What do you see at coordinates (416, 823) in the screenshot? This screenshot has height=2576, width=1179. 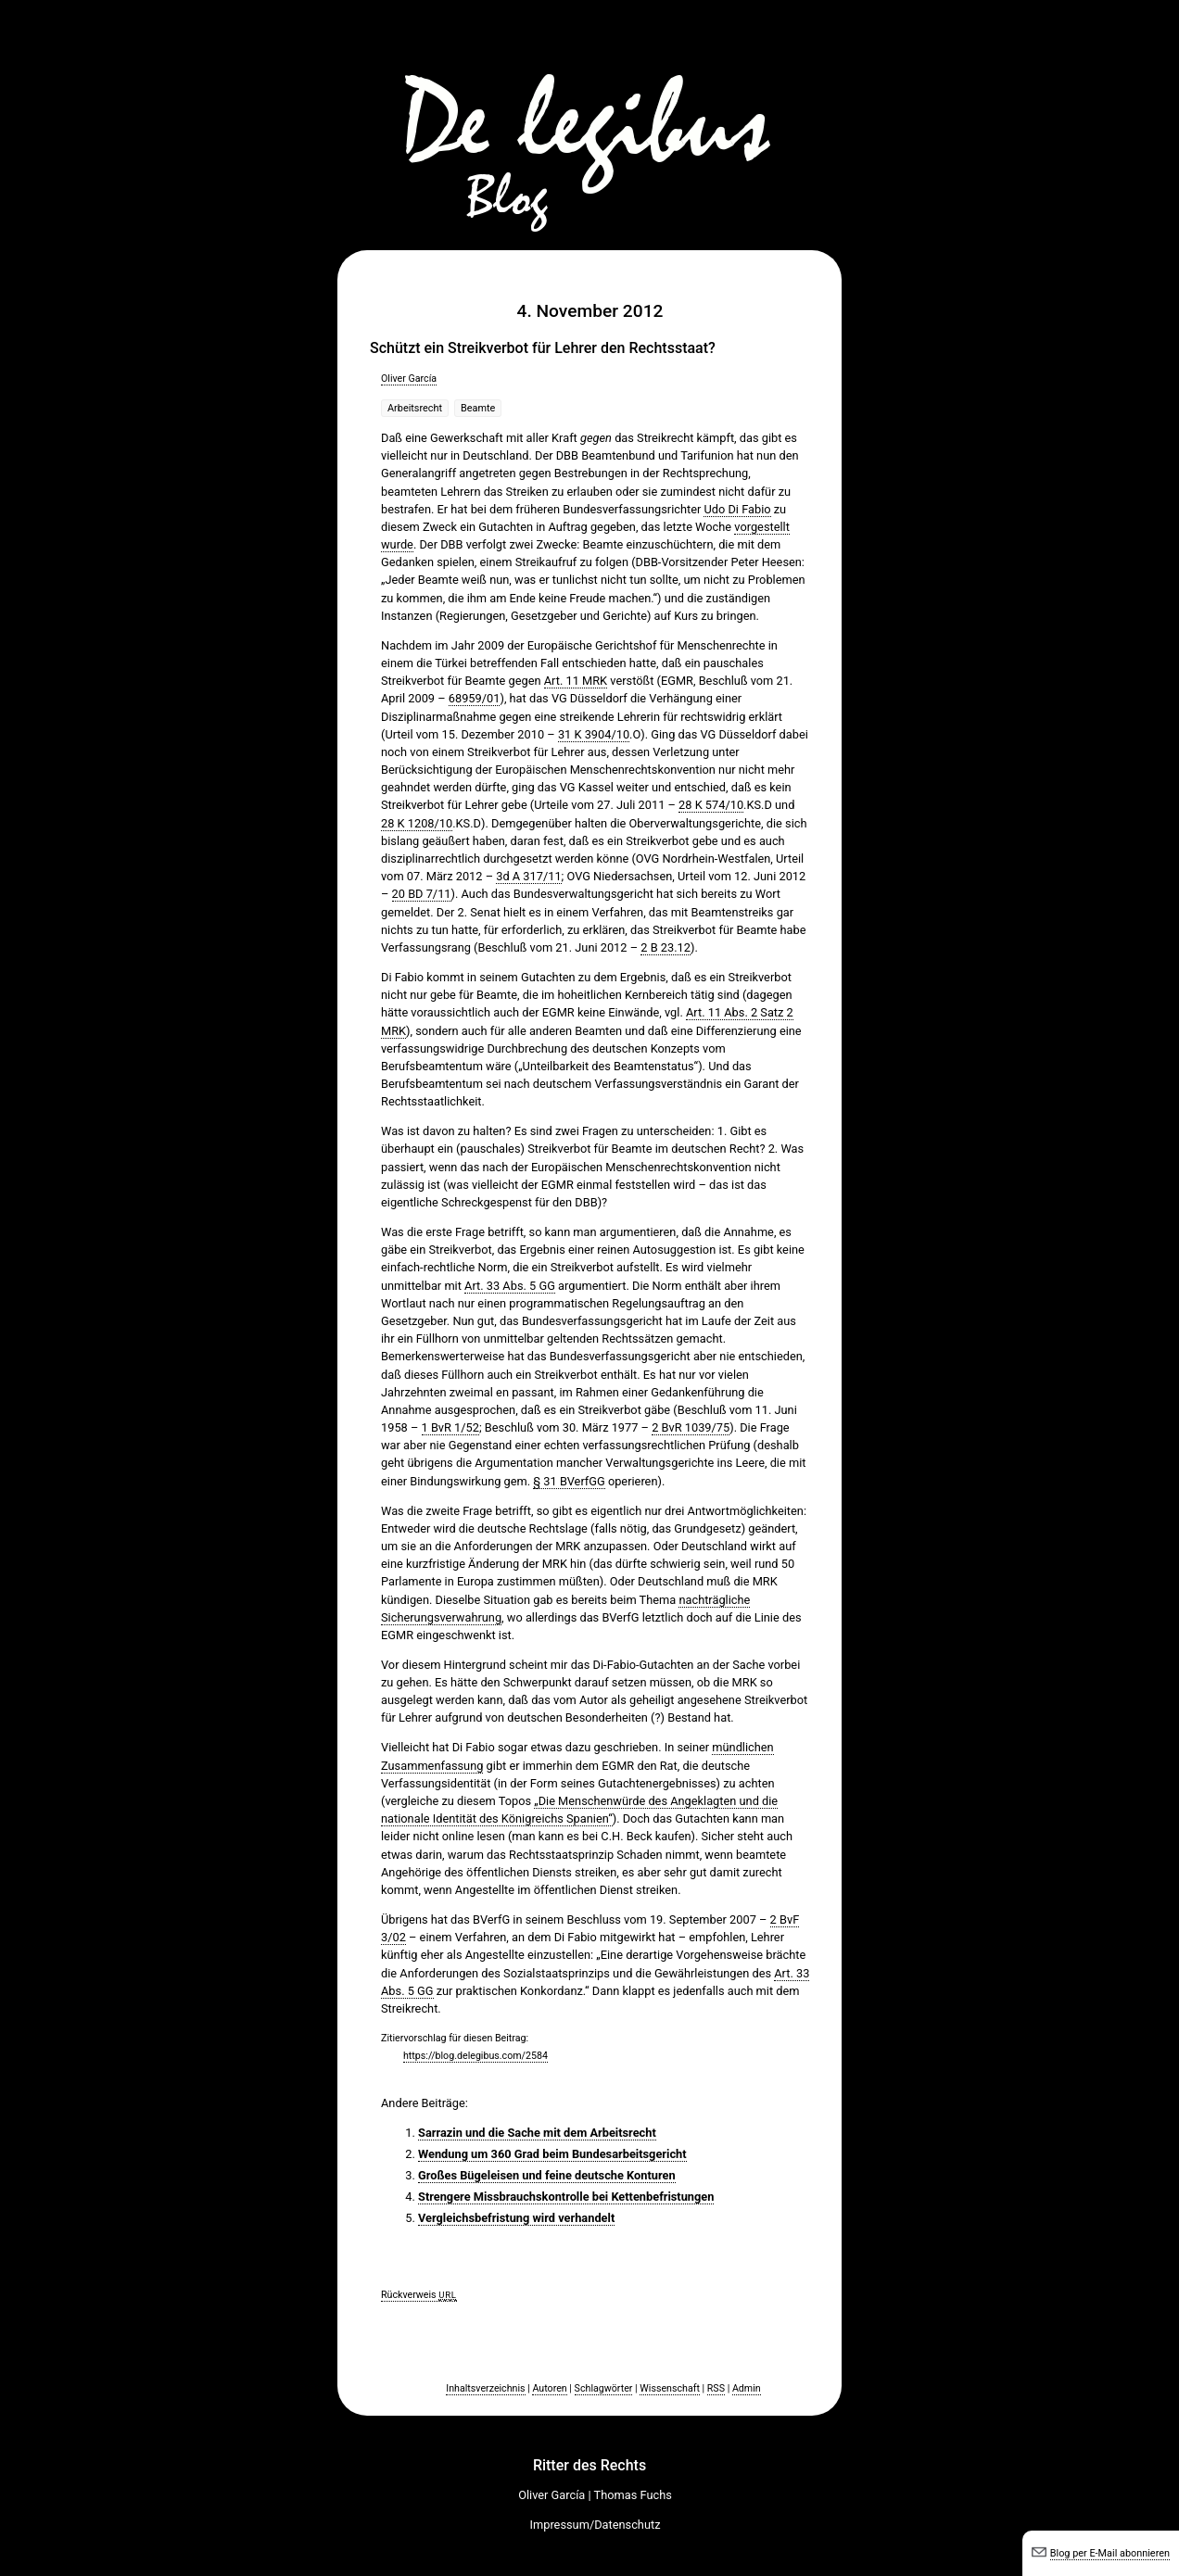 I see `28 K 1208/10` at bounding box center [416, 823].